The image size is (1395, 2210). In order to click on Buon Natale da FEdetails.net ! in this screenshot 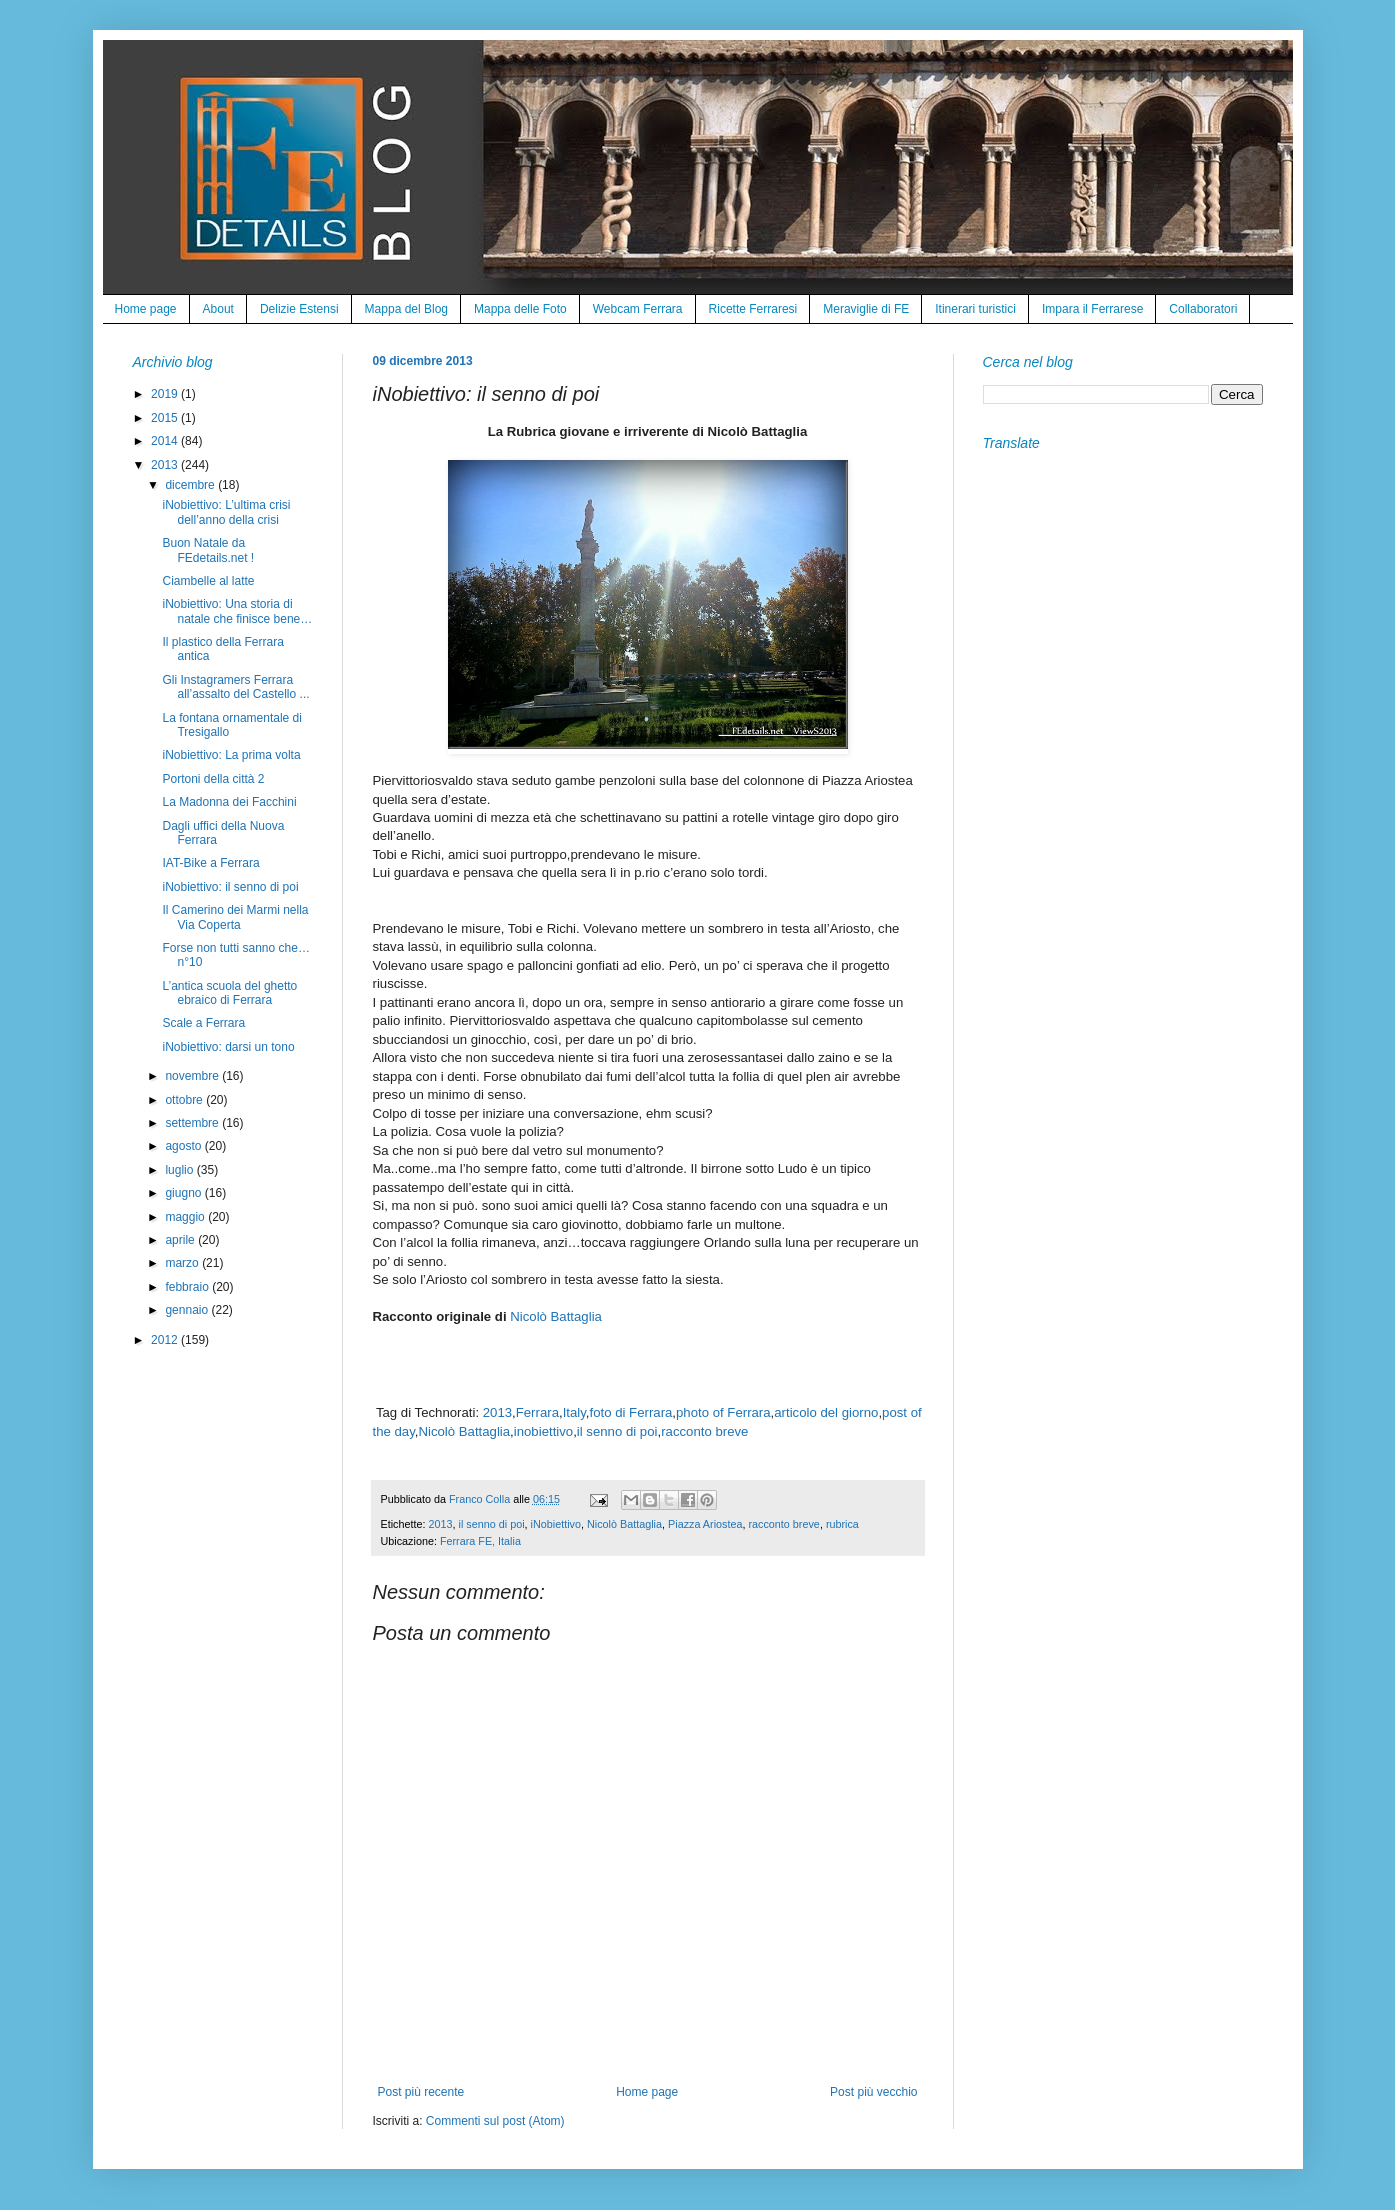, I will do `click(208, 550)`.